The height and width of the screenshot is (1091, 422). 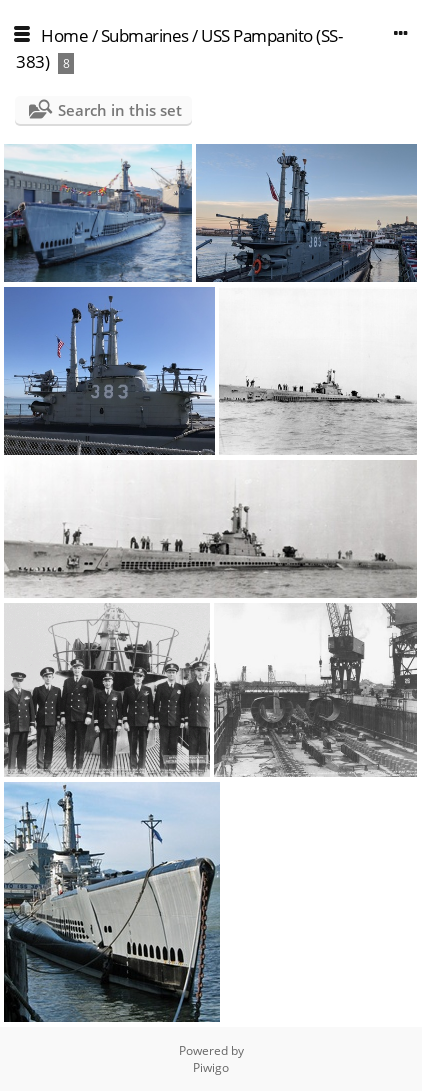 I want to click on Piwigo, so click(x=211, y=1067).